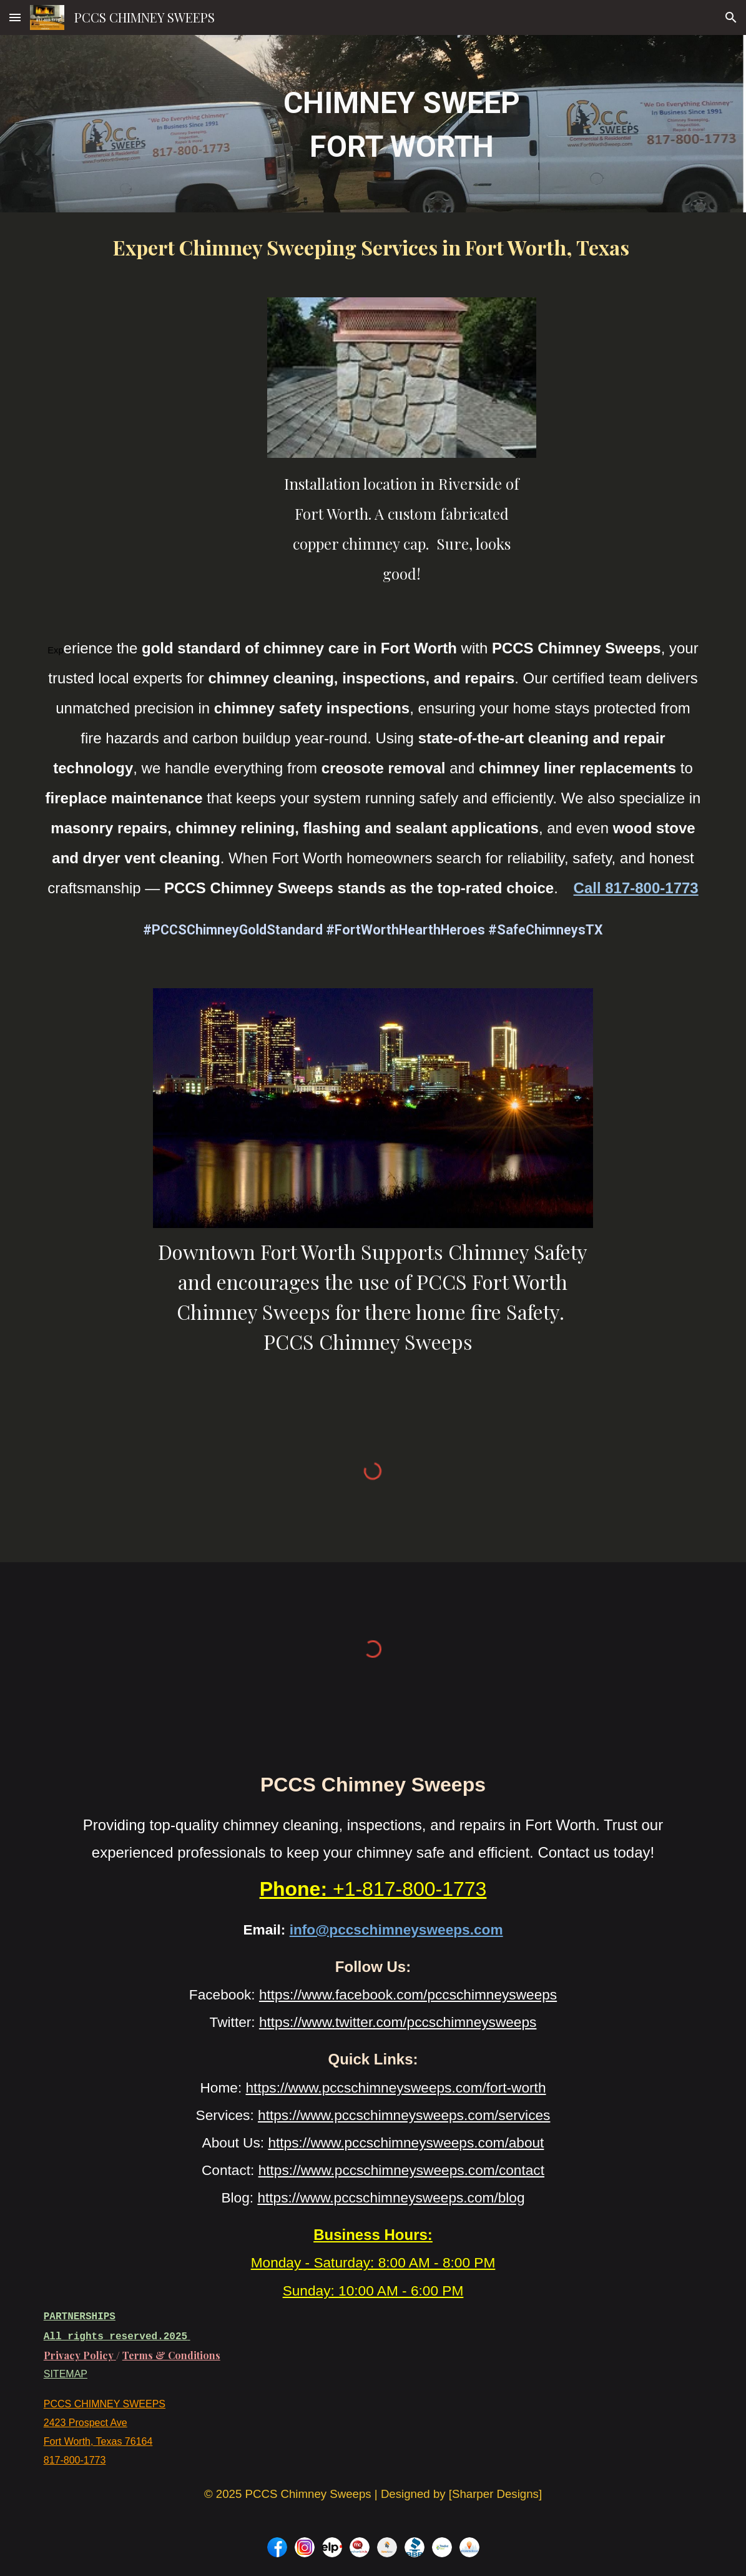 The height and width of the screenshot is (2576, 746). Describe the element at coordinates (401, 123) in the screenshot. I see `[main]` at that location.